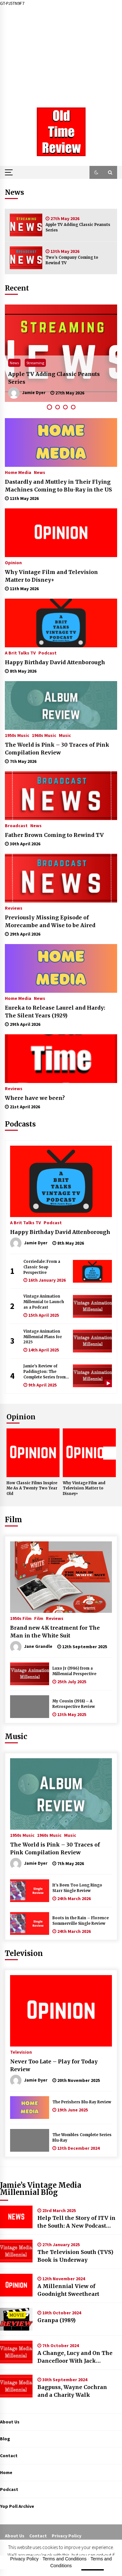 This screenshot has width=122, height=2576. What do you see at coordinates (29, 1673) in the screenshot?
I see `[Luxo Jr (1986) from a Millennial Perspective]` at bounding box center [29, 1673].